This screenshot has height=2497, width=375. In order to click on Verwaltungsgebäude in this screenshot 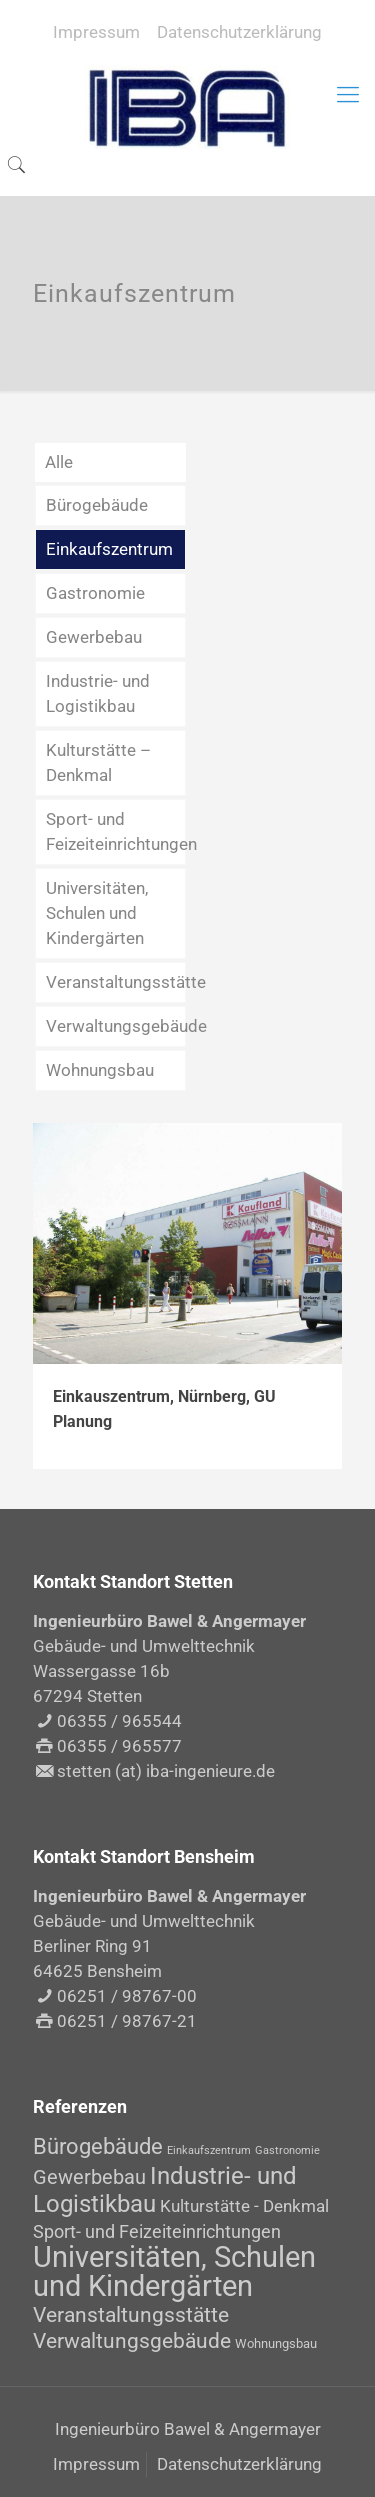, I will do `click(116, 1026)`.